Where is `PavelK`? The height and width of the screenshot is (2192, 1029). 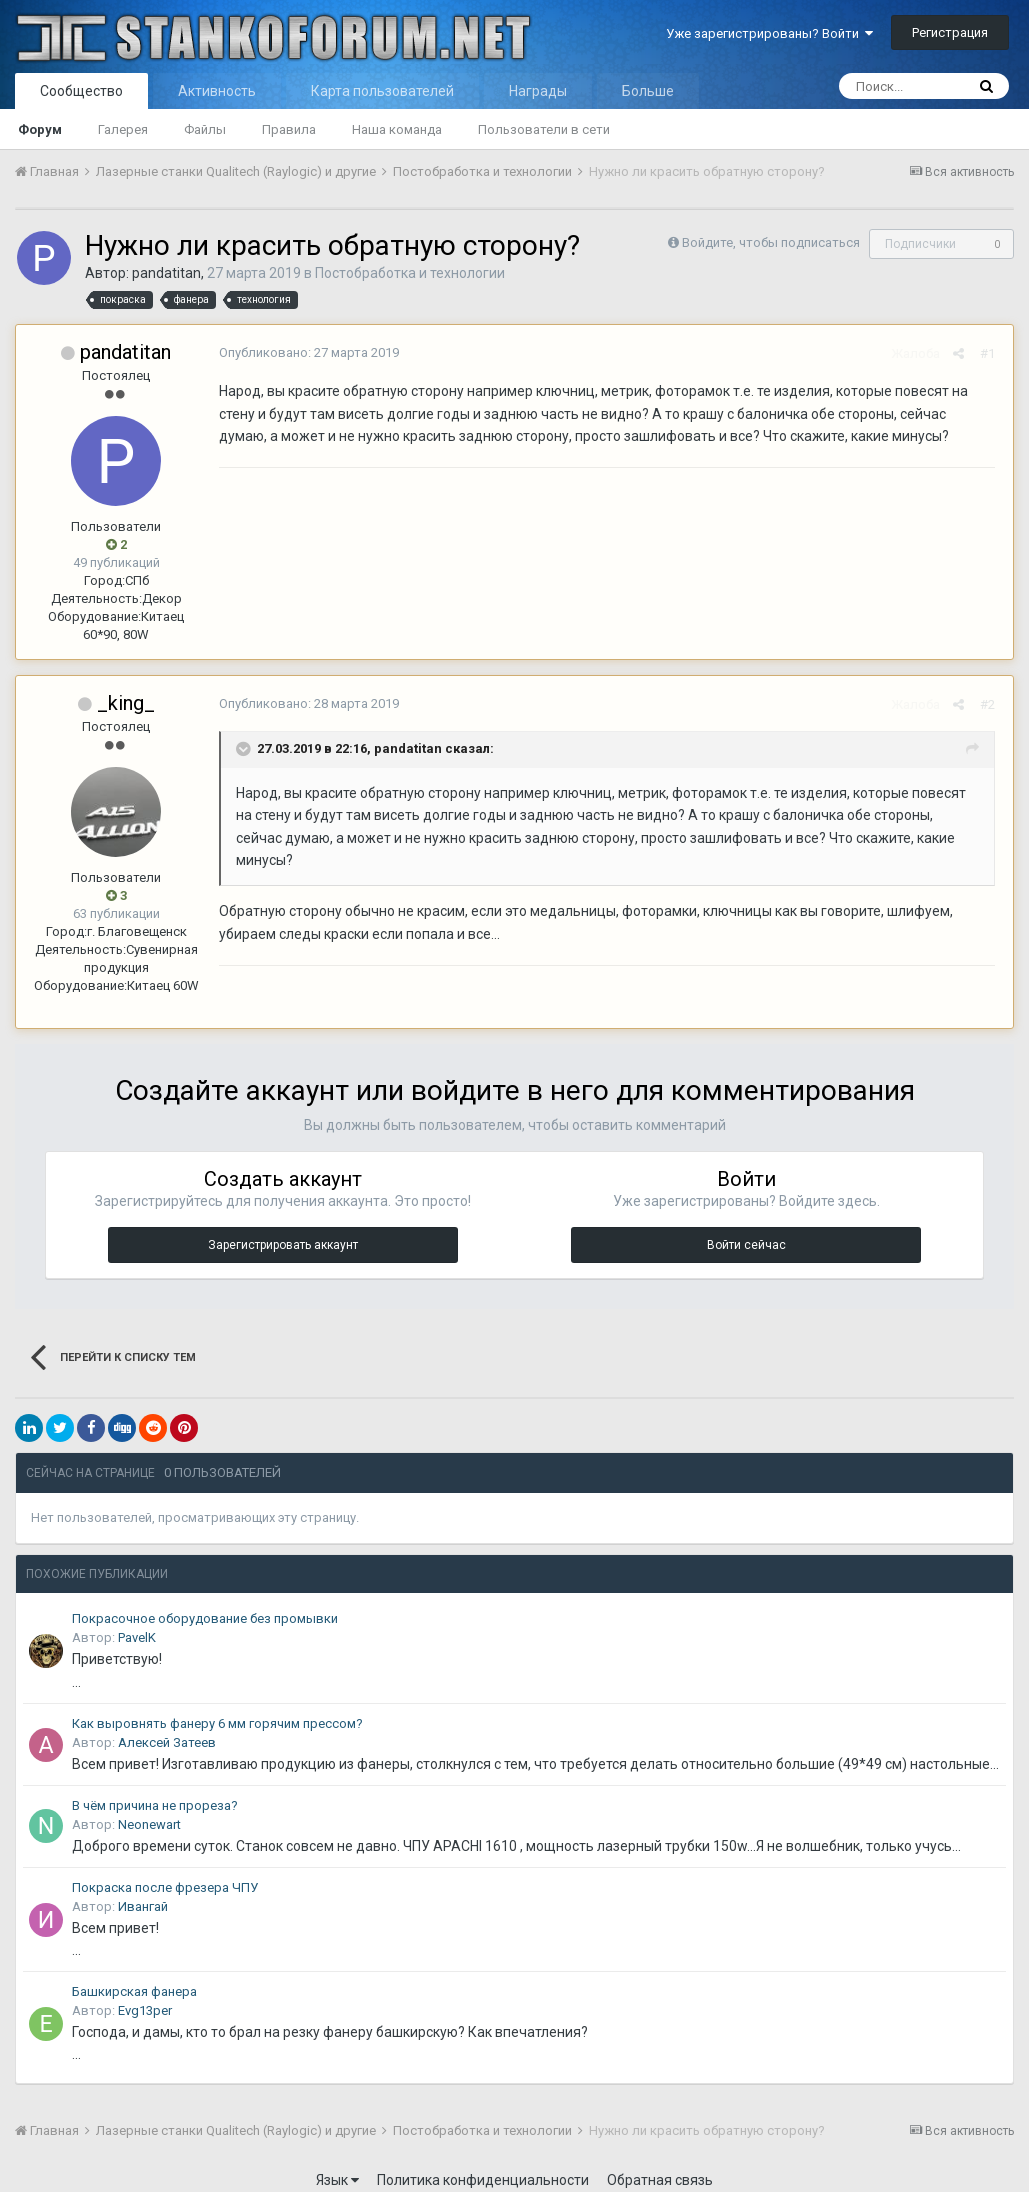
PavelK is located at coordinates (137, 1619).